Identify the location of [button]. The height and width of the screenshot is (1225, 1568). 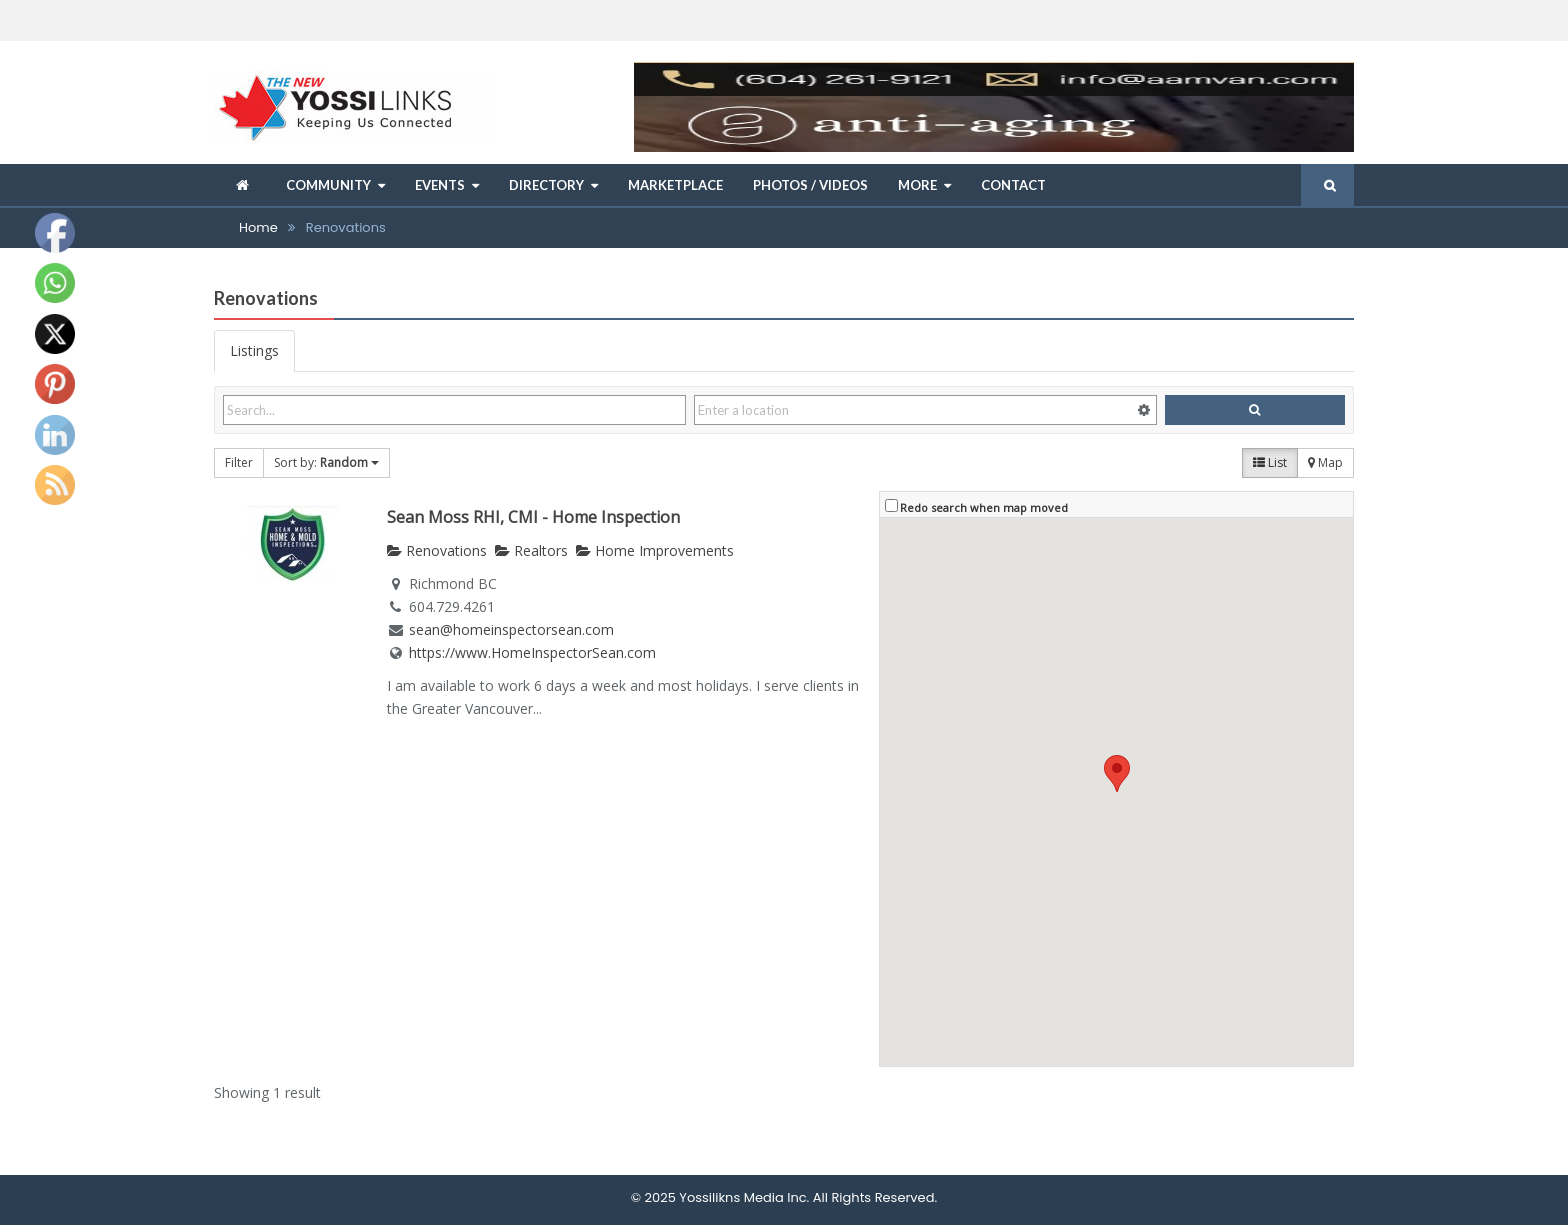
(1117, 773).